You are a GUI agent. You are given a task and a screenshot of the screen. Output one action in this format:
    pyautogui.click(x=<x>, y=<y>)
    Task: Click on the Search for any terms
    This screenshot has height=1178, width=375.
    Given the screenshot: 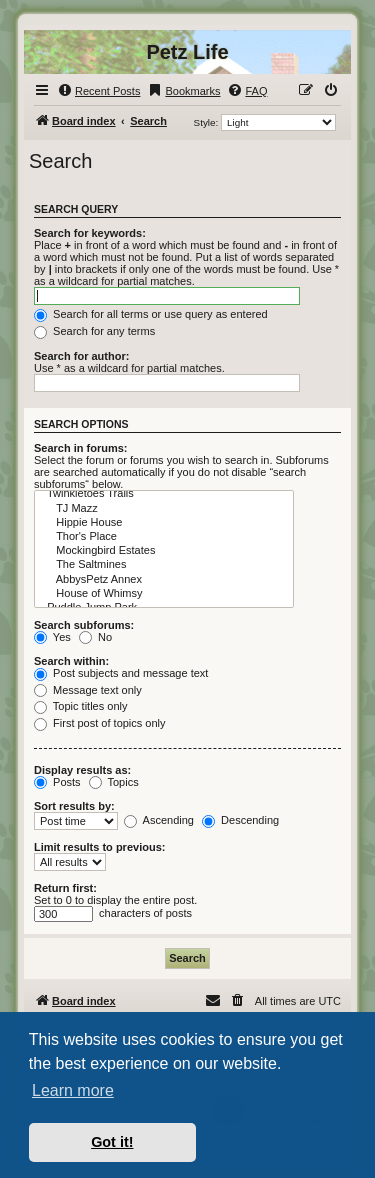 What is the action you would take?
    pyautogui.click(x=94, y=331)
    